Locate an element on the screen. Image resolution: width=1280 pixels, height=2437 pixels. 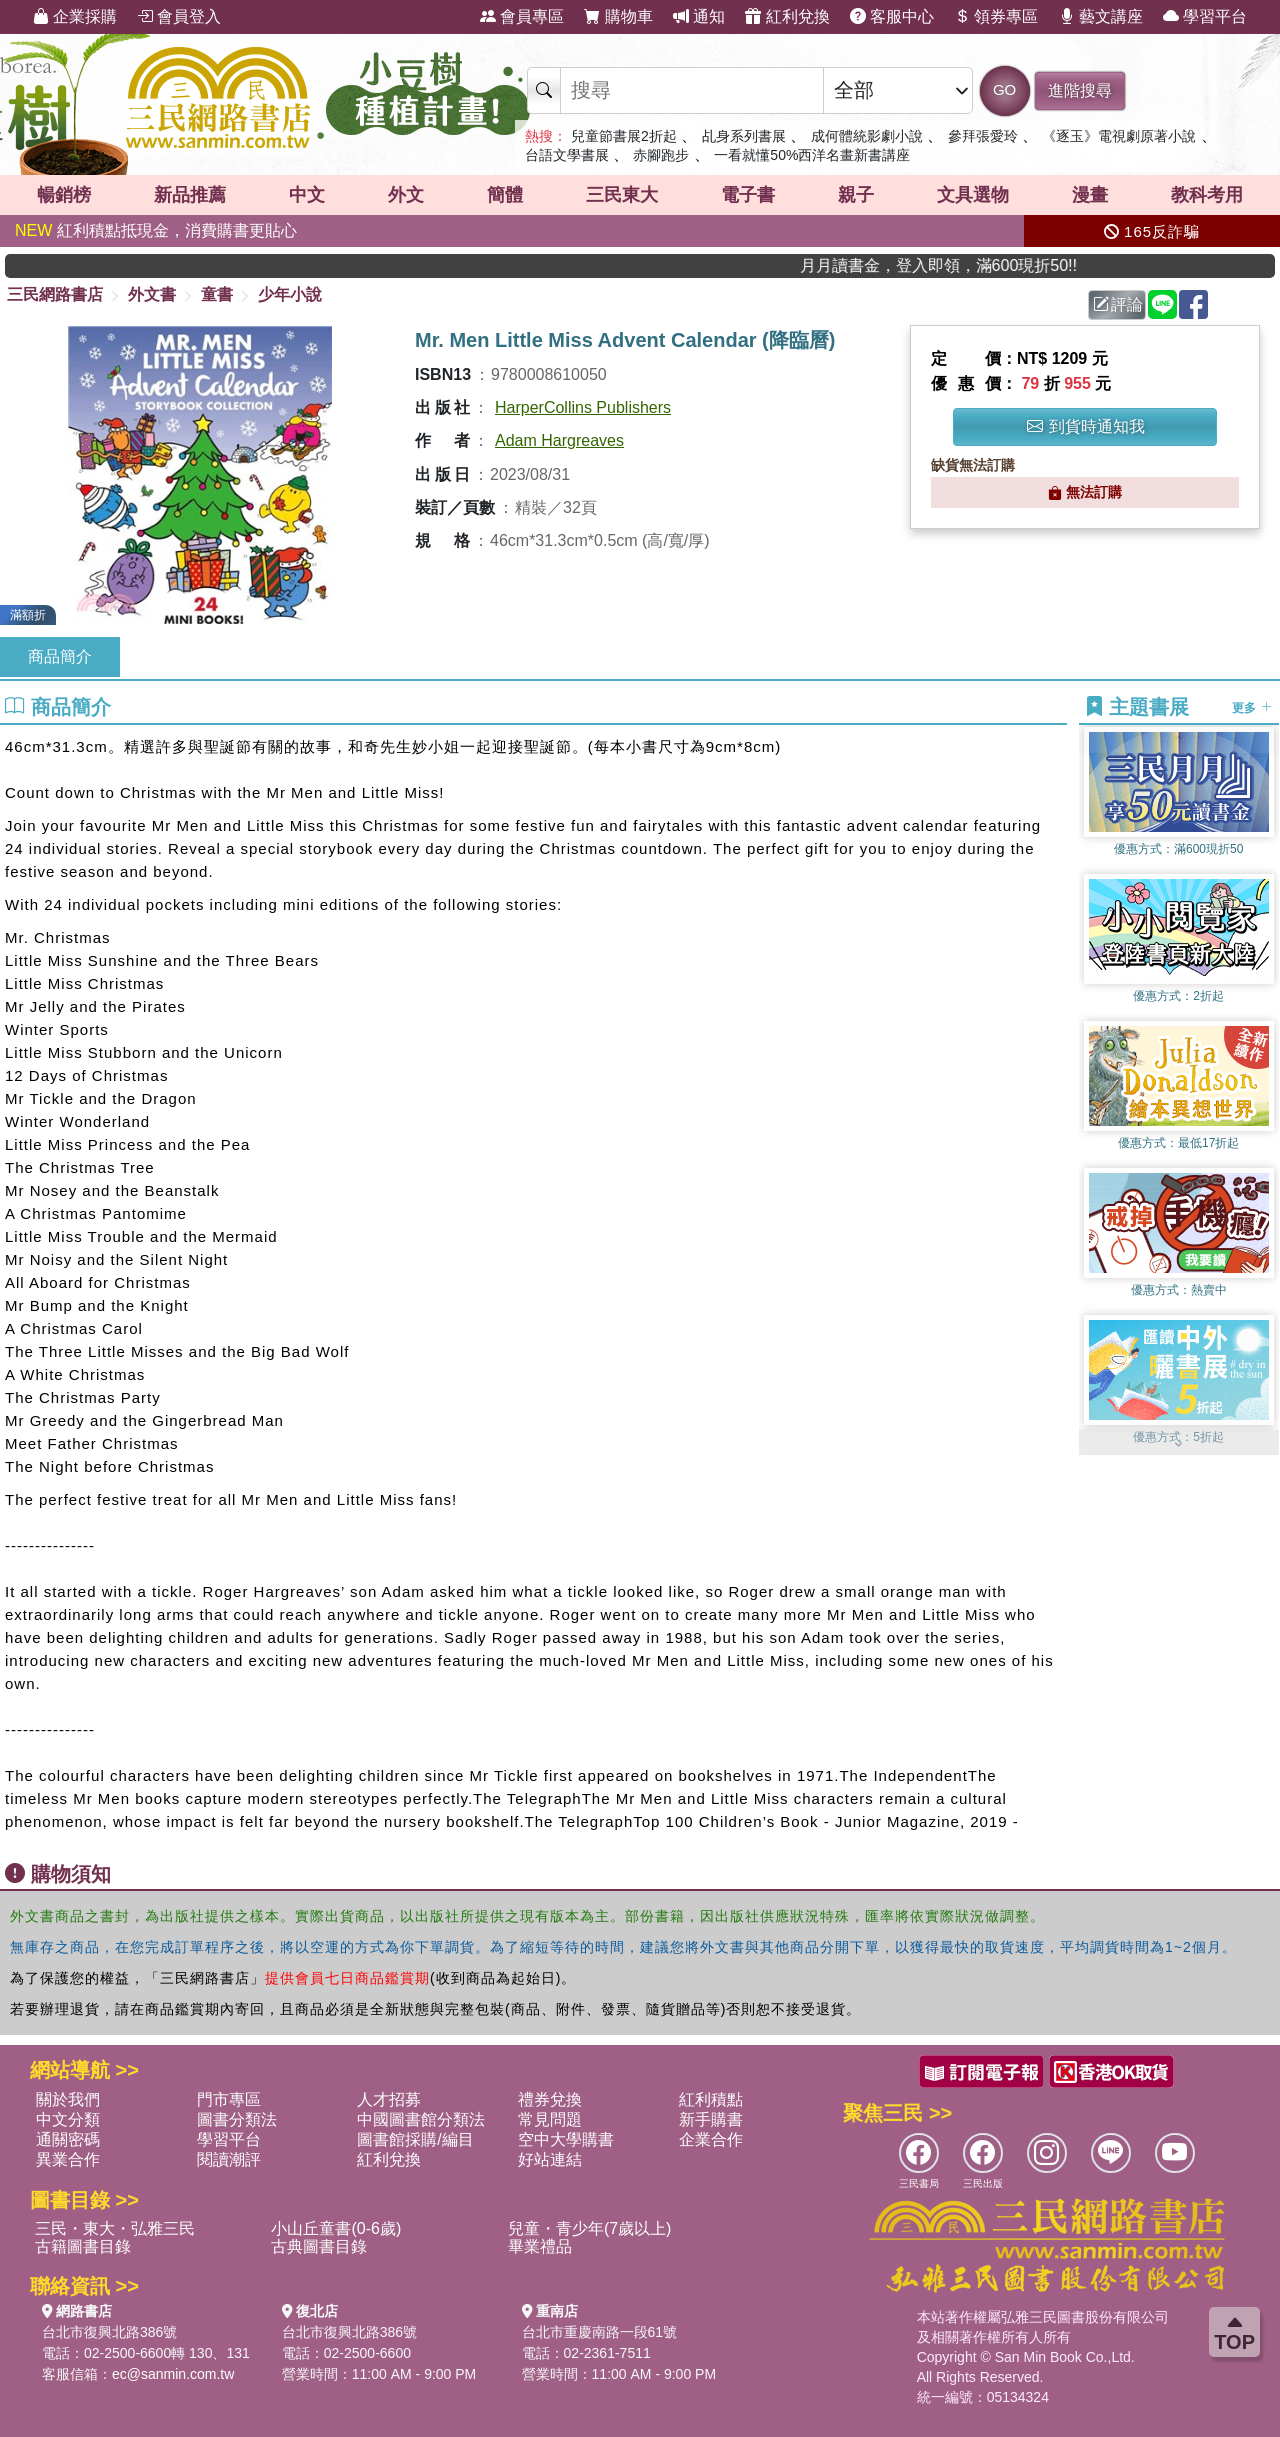
少年小說 is located at coordinates (290, 294).